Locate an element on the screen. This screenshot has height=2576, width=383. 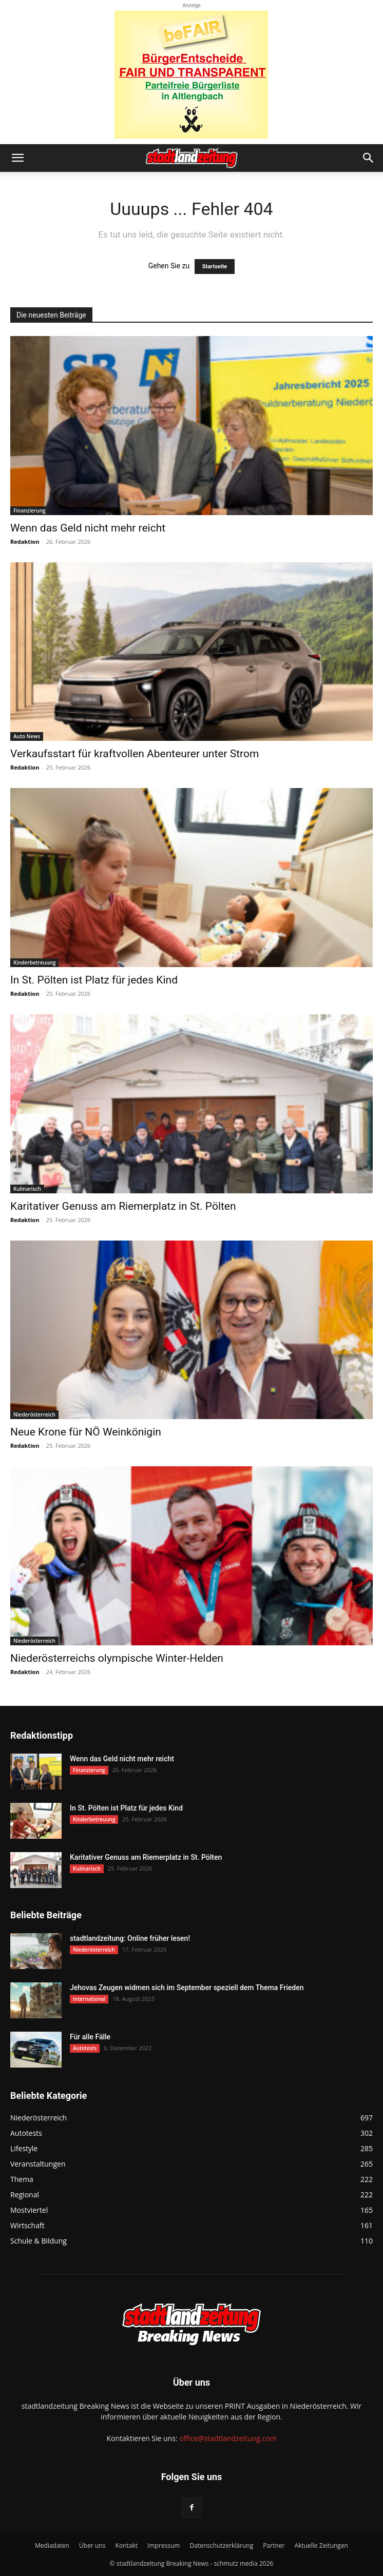
stadtlandzeitung: Online früher lesen! is located at coordinates (130, 1938).